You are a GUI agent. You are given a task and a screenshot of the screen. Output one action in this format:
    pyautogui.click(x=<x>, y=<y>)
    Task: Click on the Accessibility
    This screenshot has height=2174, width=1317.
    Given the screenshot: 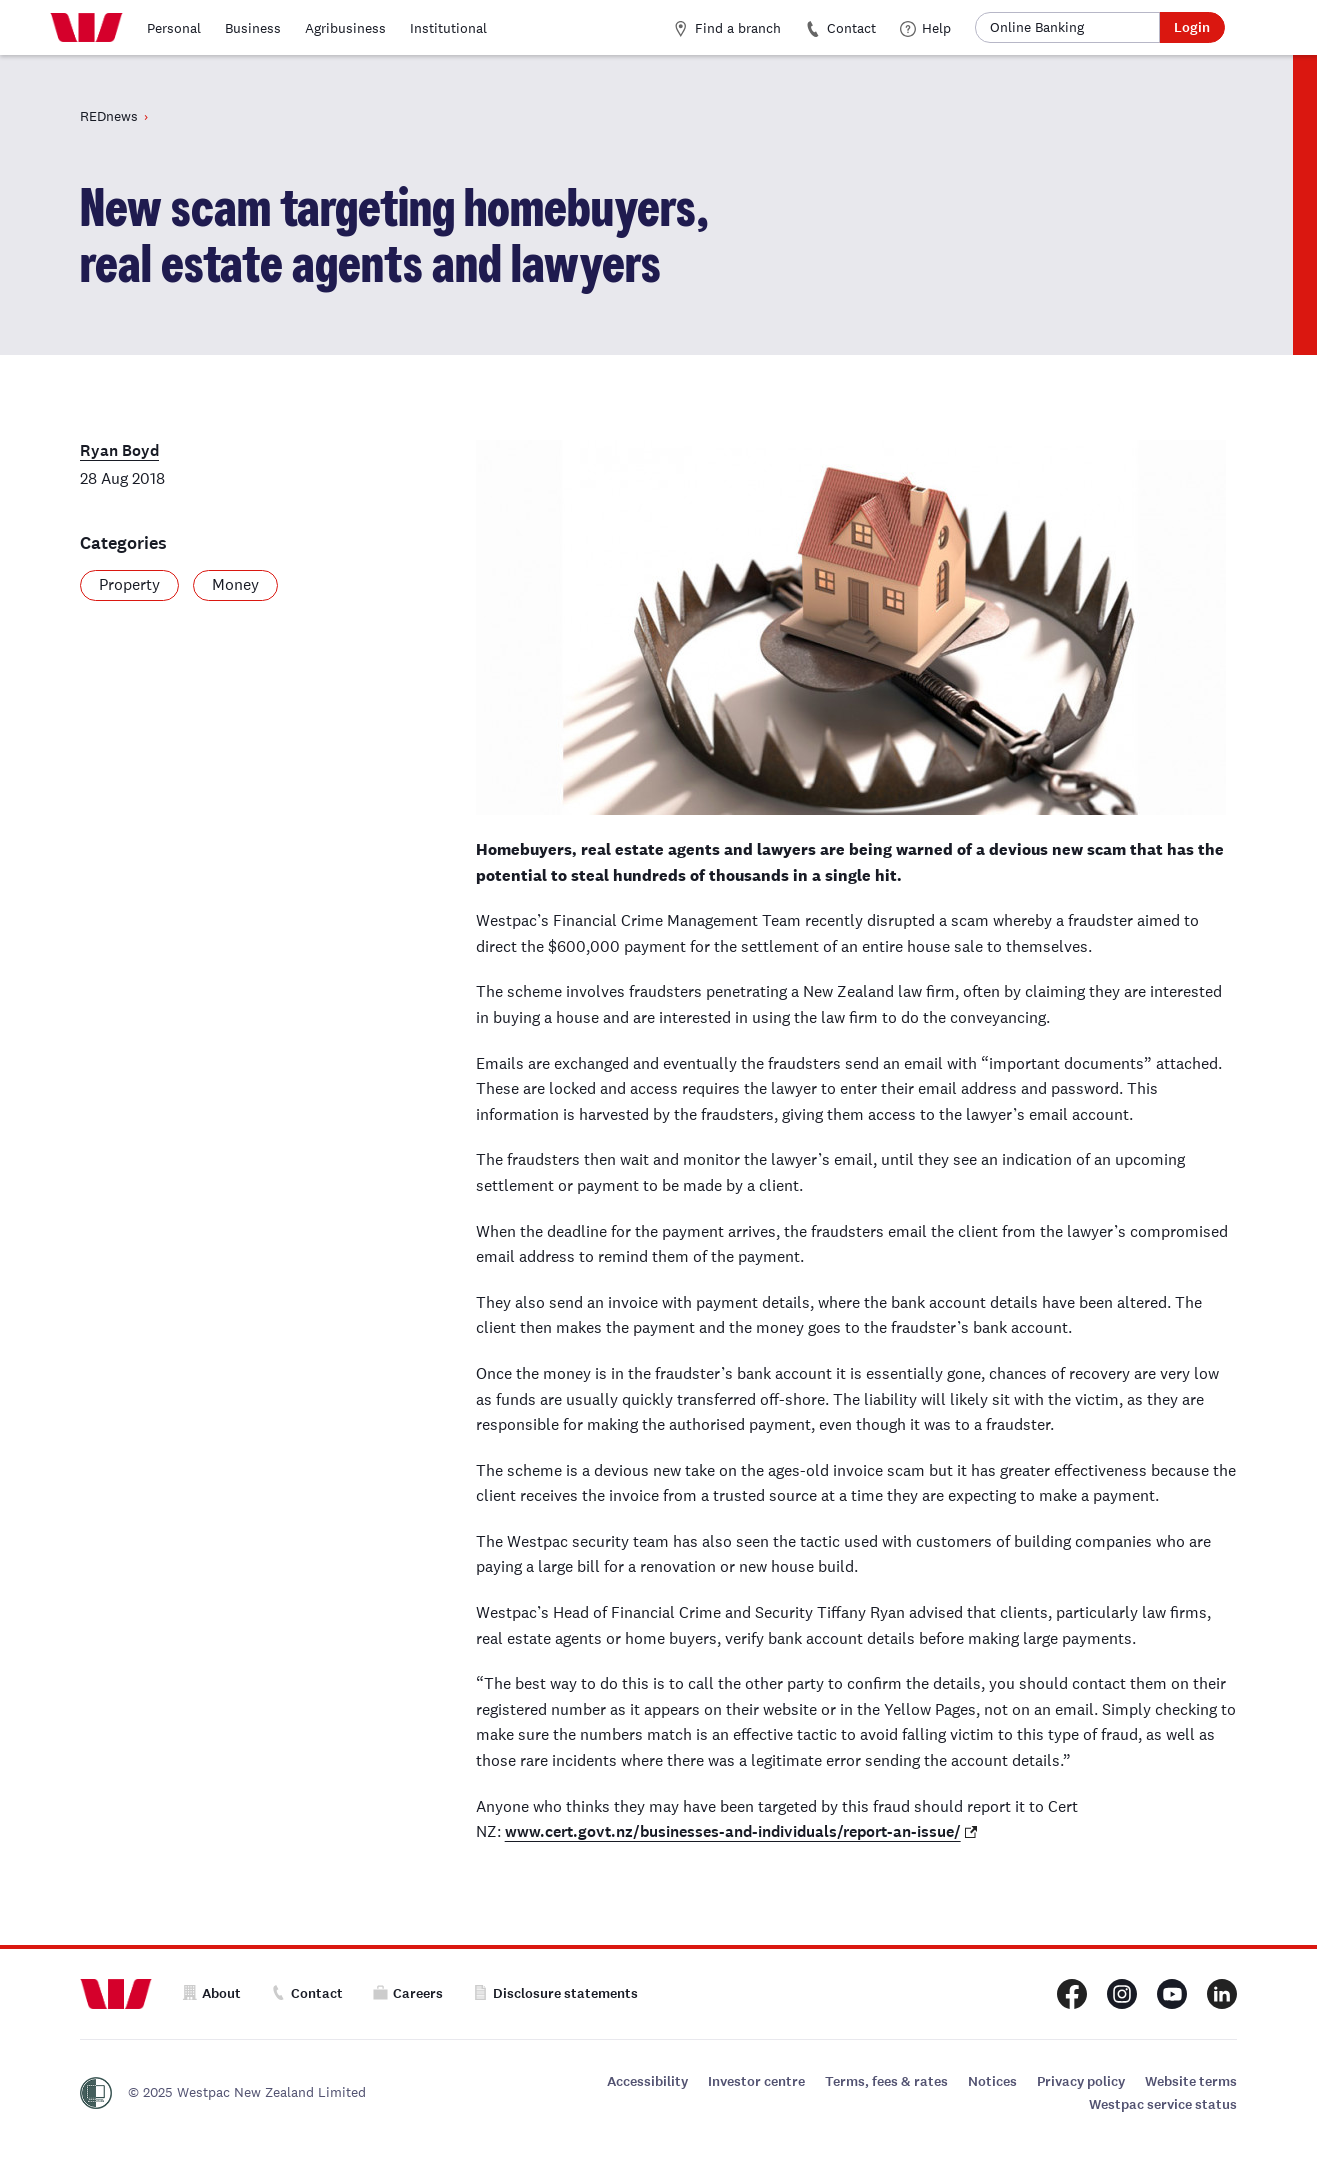 What is the action you would take?
    pyautogui.click(x=647, y=2081)
    